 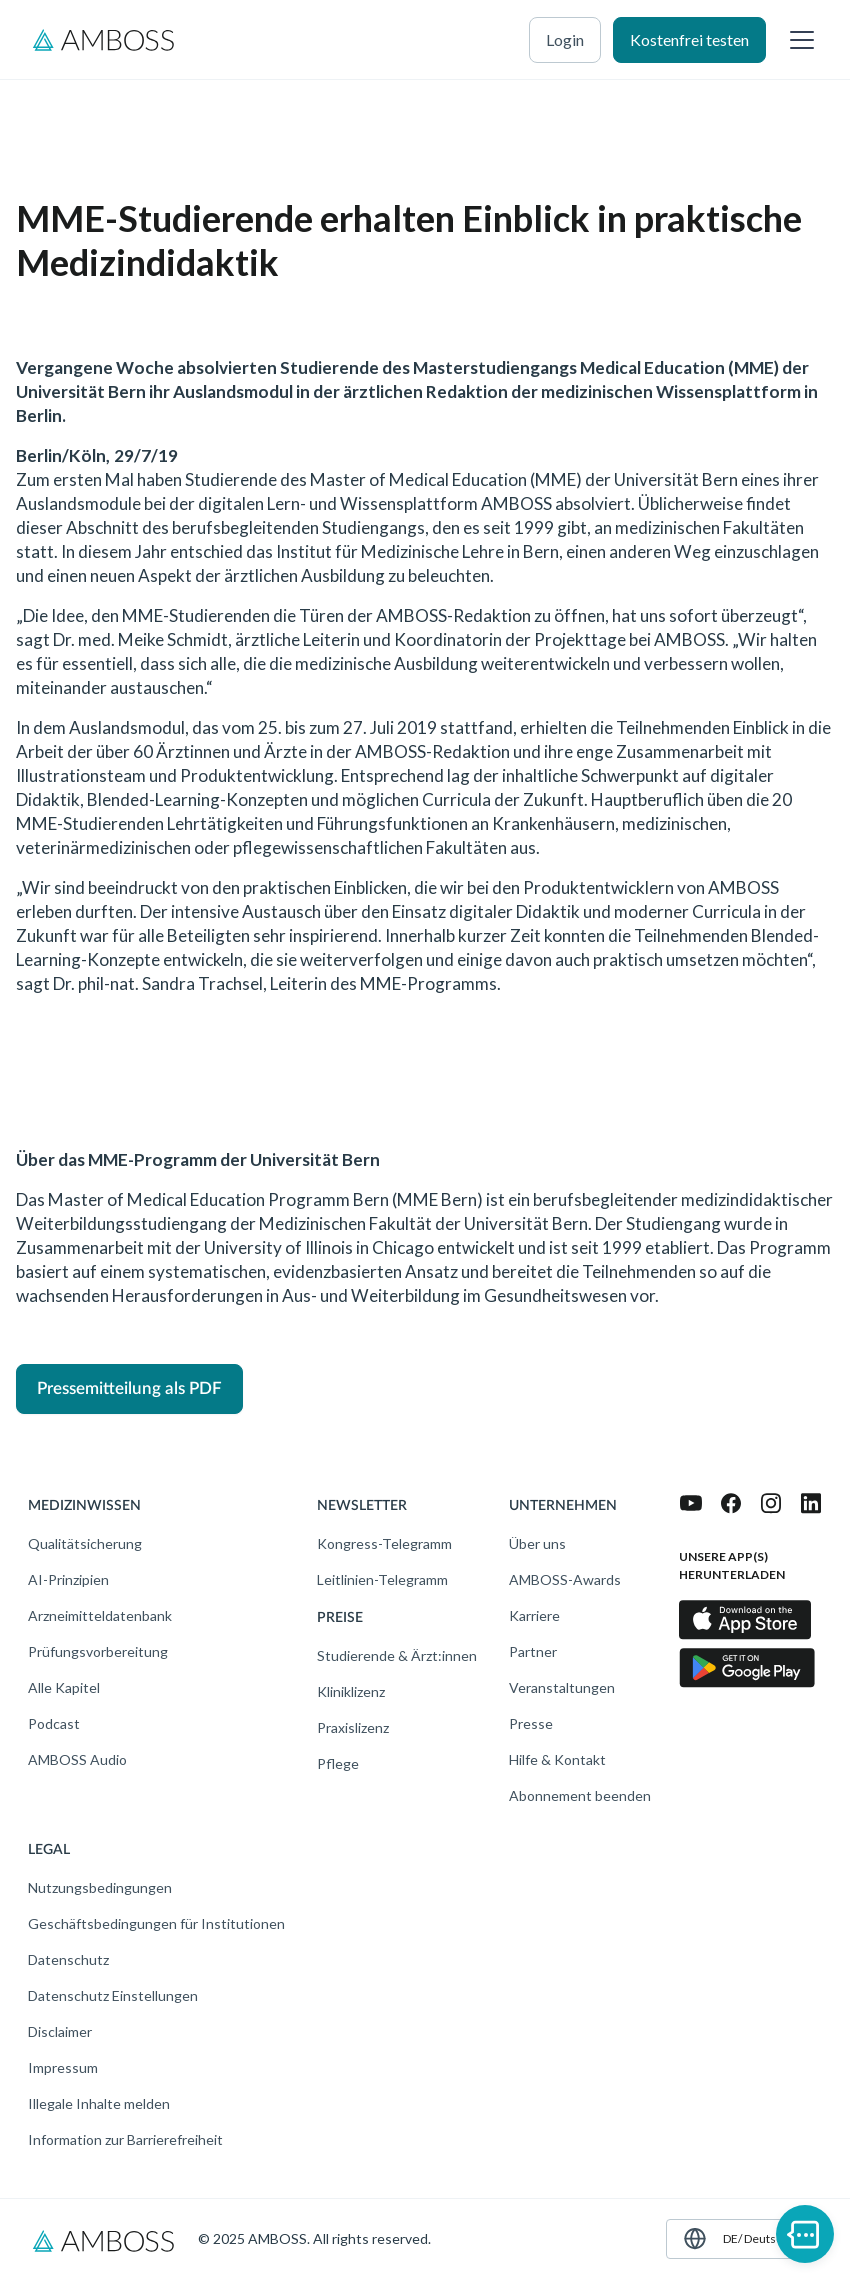 I want to click on Login, so click(x=565, y=39).